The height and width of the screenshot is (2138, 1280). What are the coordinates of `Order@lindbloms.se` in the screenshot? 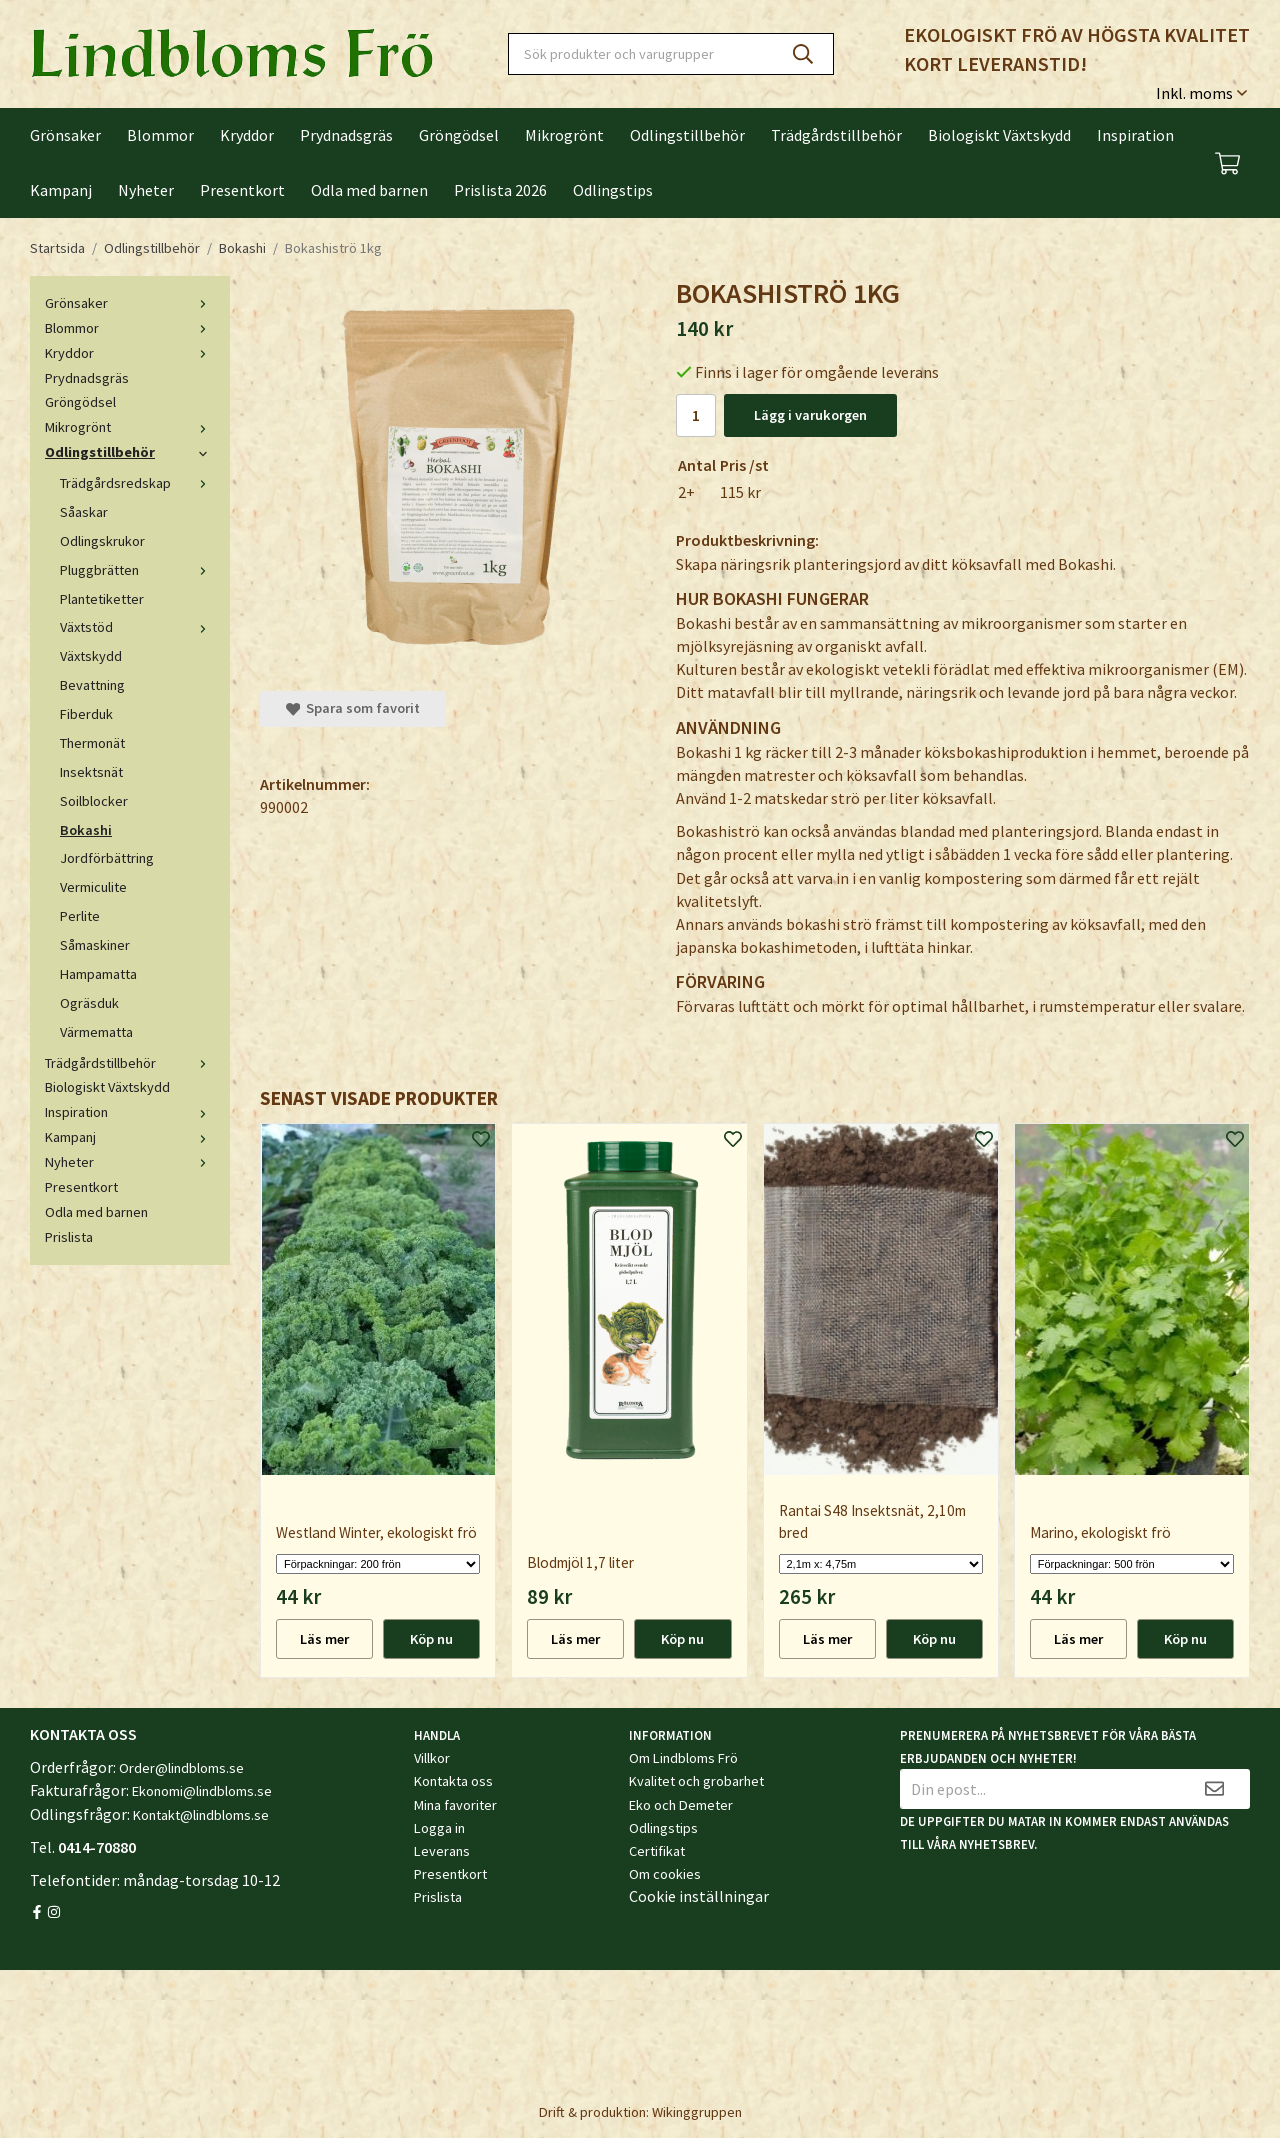 It's located at (181, 1768).